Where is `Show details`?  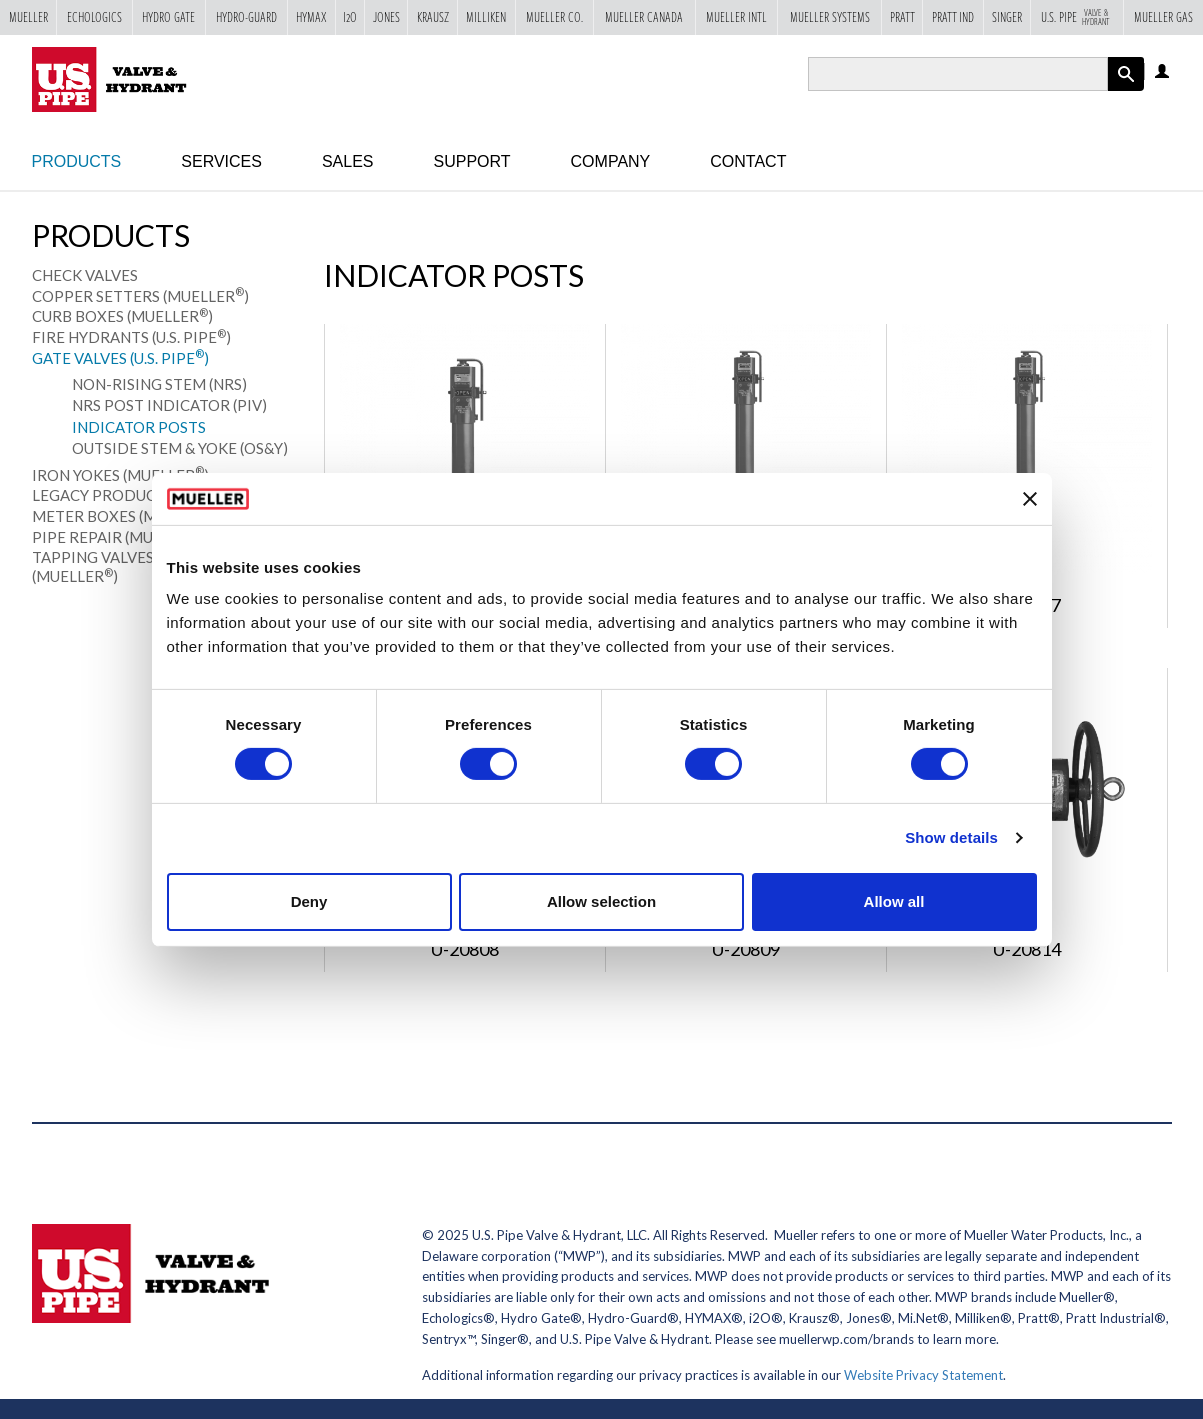
Show details is located at coordinates (951, 837).